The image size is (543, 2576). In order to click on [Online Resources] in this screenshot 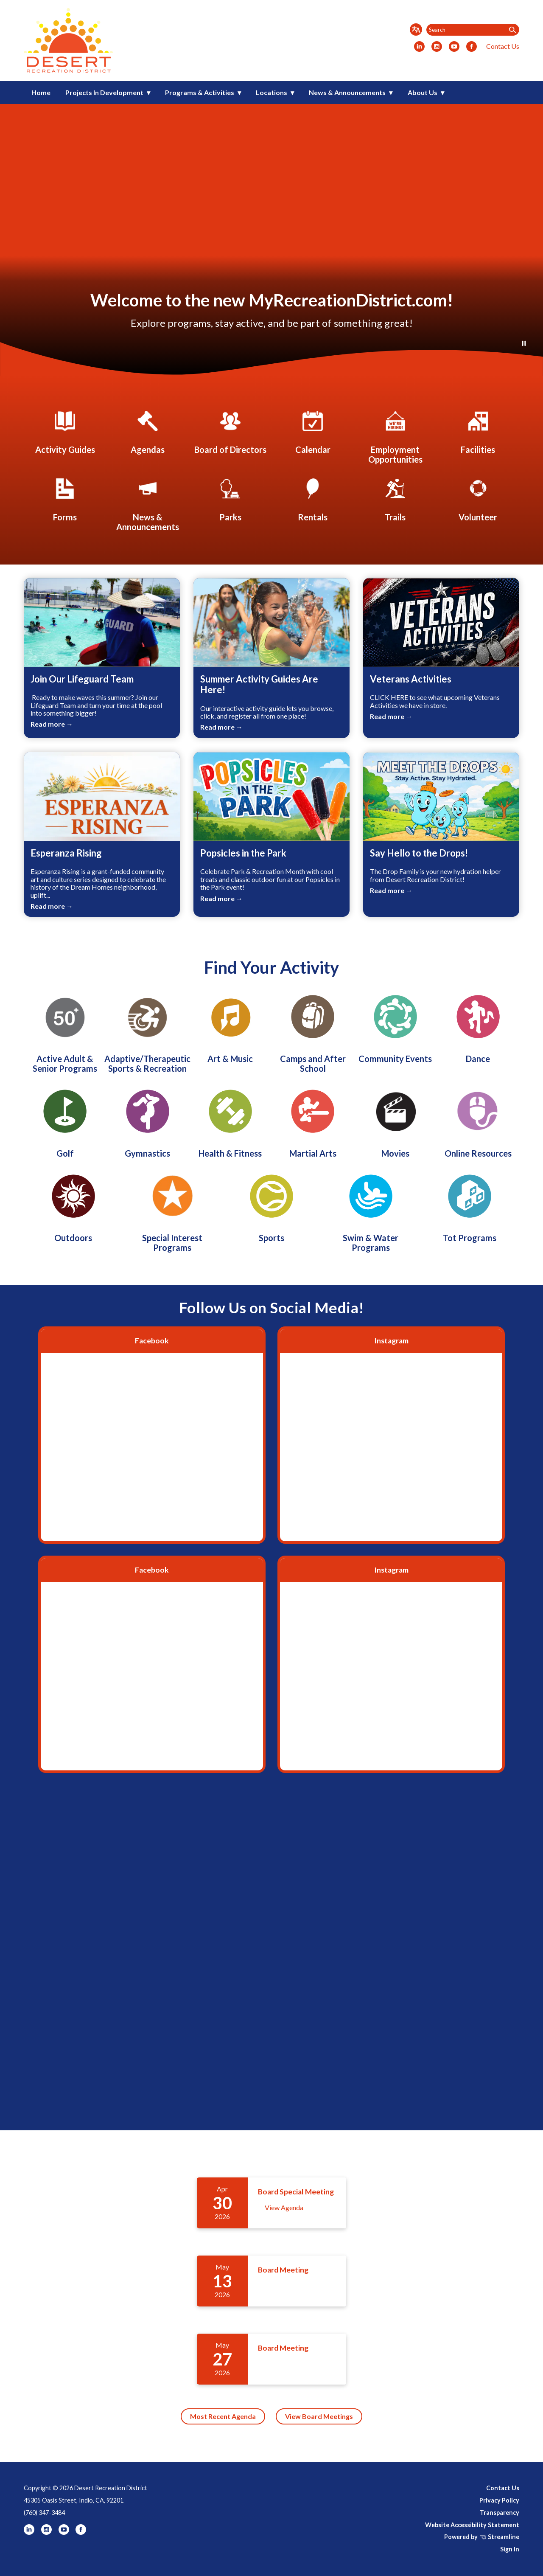, I will do `click(478, 1121)`.